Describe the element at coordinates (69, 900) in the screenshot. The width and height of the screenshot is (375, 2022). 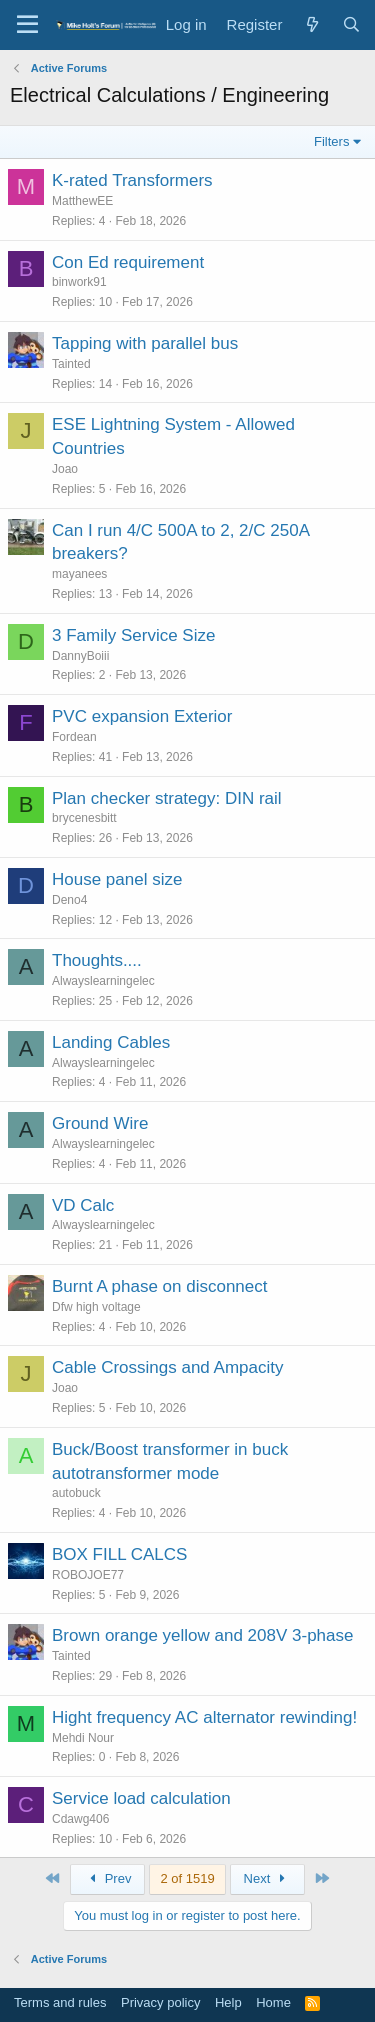
I see `Deno4` at that location.